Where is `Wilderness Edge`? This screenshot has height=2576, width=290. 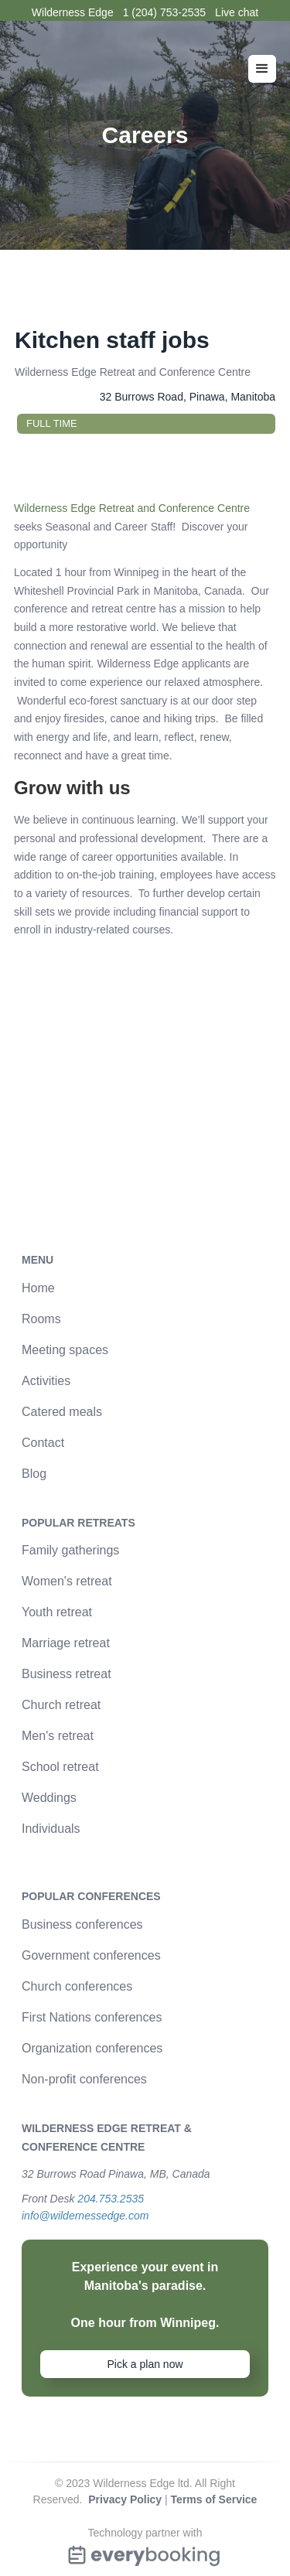 Wilderness Edge is located at coordinates (73, 12).